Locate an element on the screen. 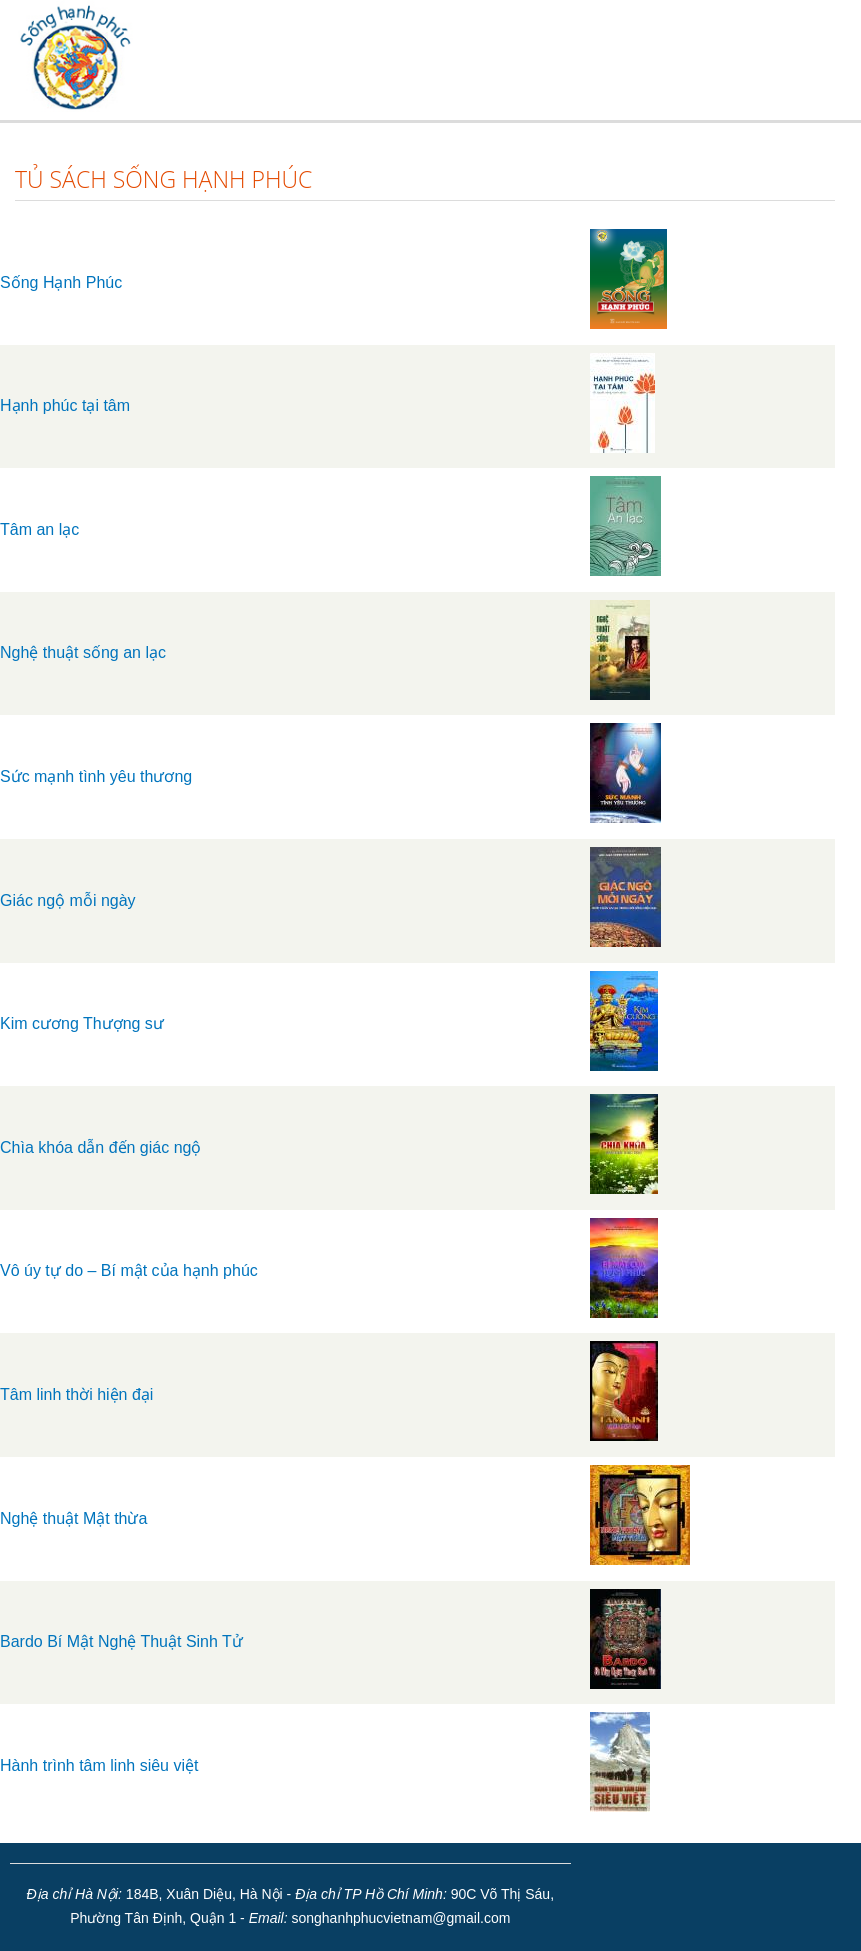  Sức mạnh tình yêu thương is located at coordinates (96, 776).